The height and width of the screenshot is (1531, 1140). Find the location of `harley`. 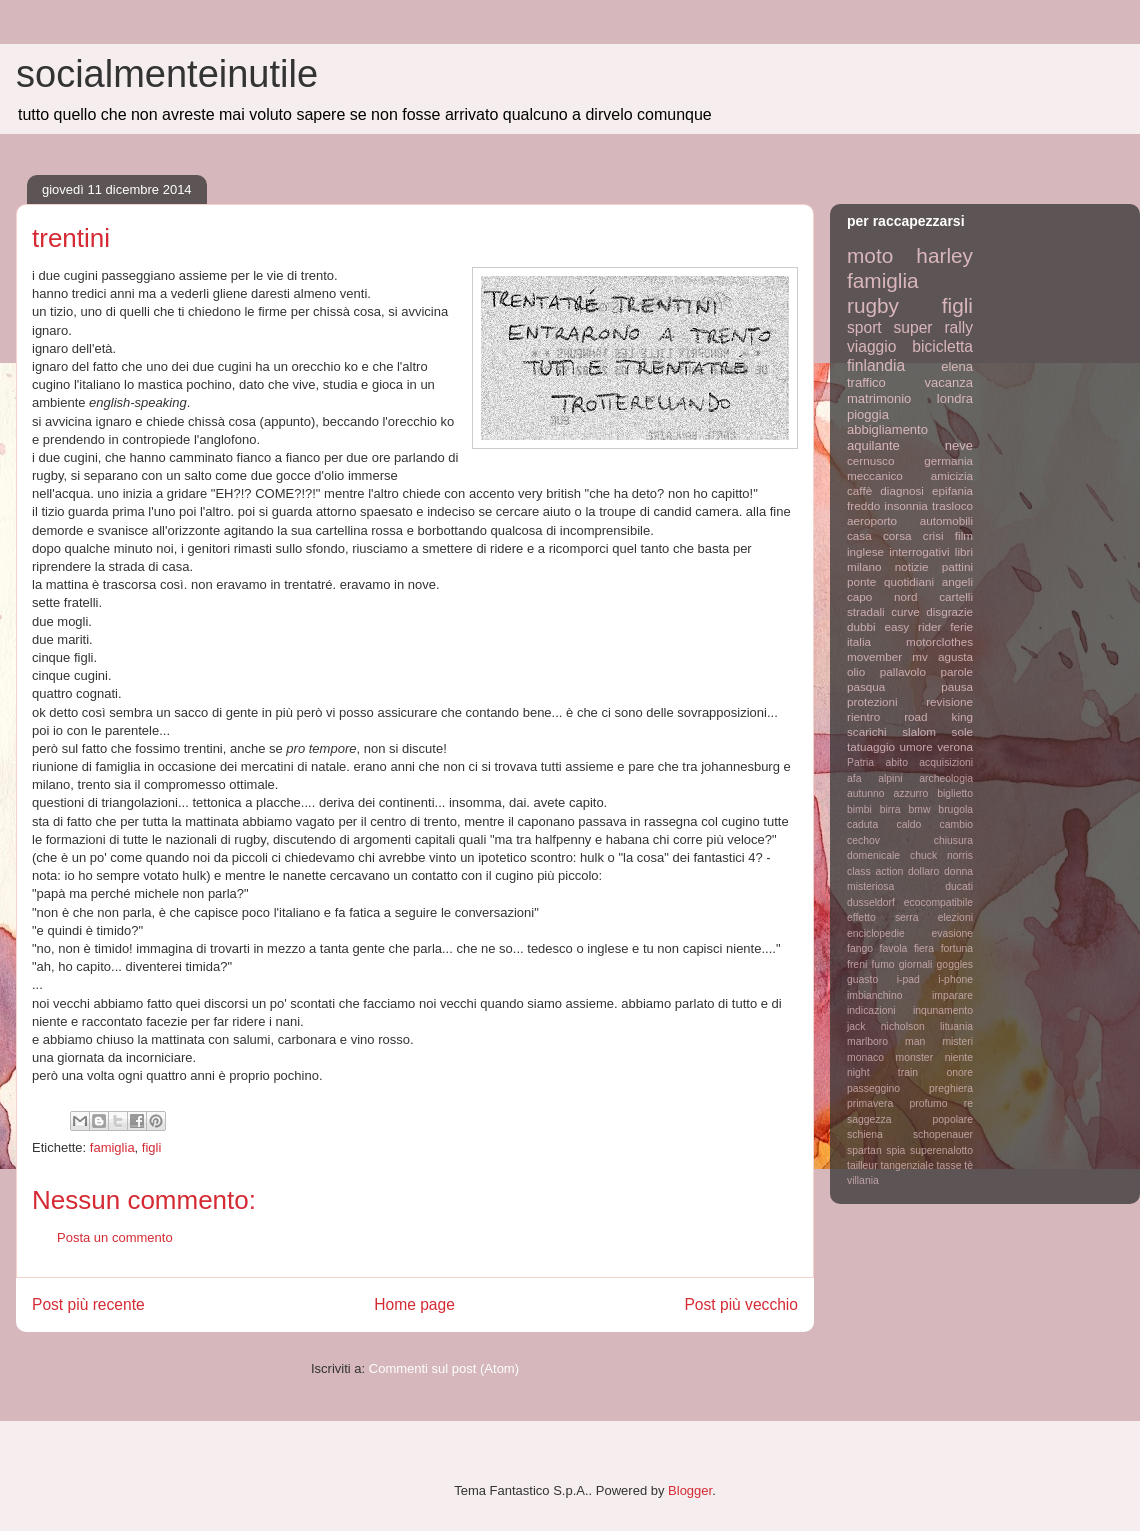

harley is located at coordinates (944, 255).